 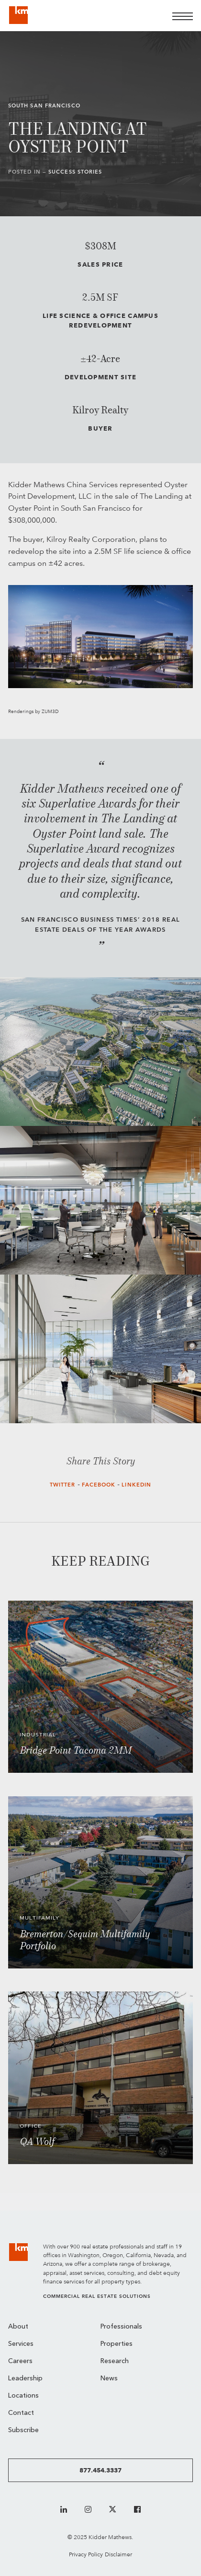 I want to click on Disclaimer, so click(x=118, y=2554).